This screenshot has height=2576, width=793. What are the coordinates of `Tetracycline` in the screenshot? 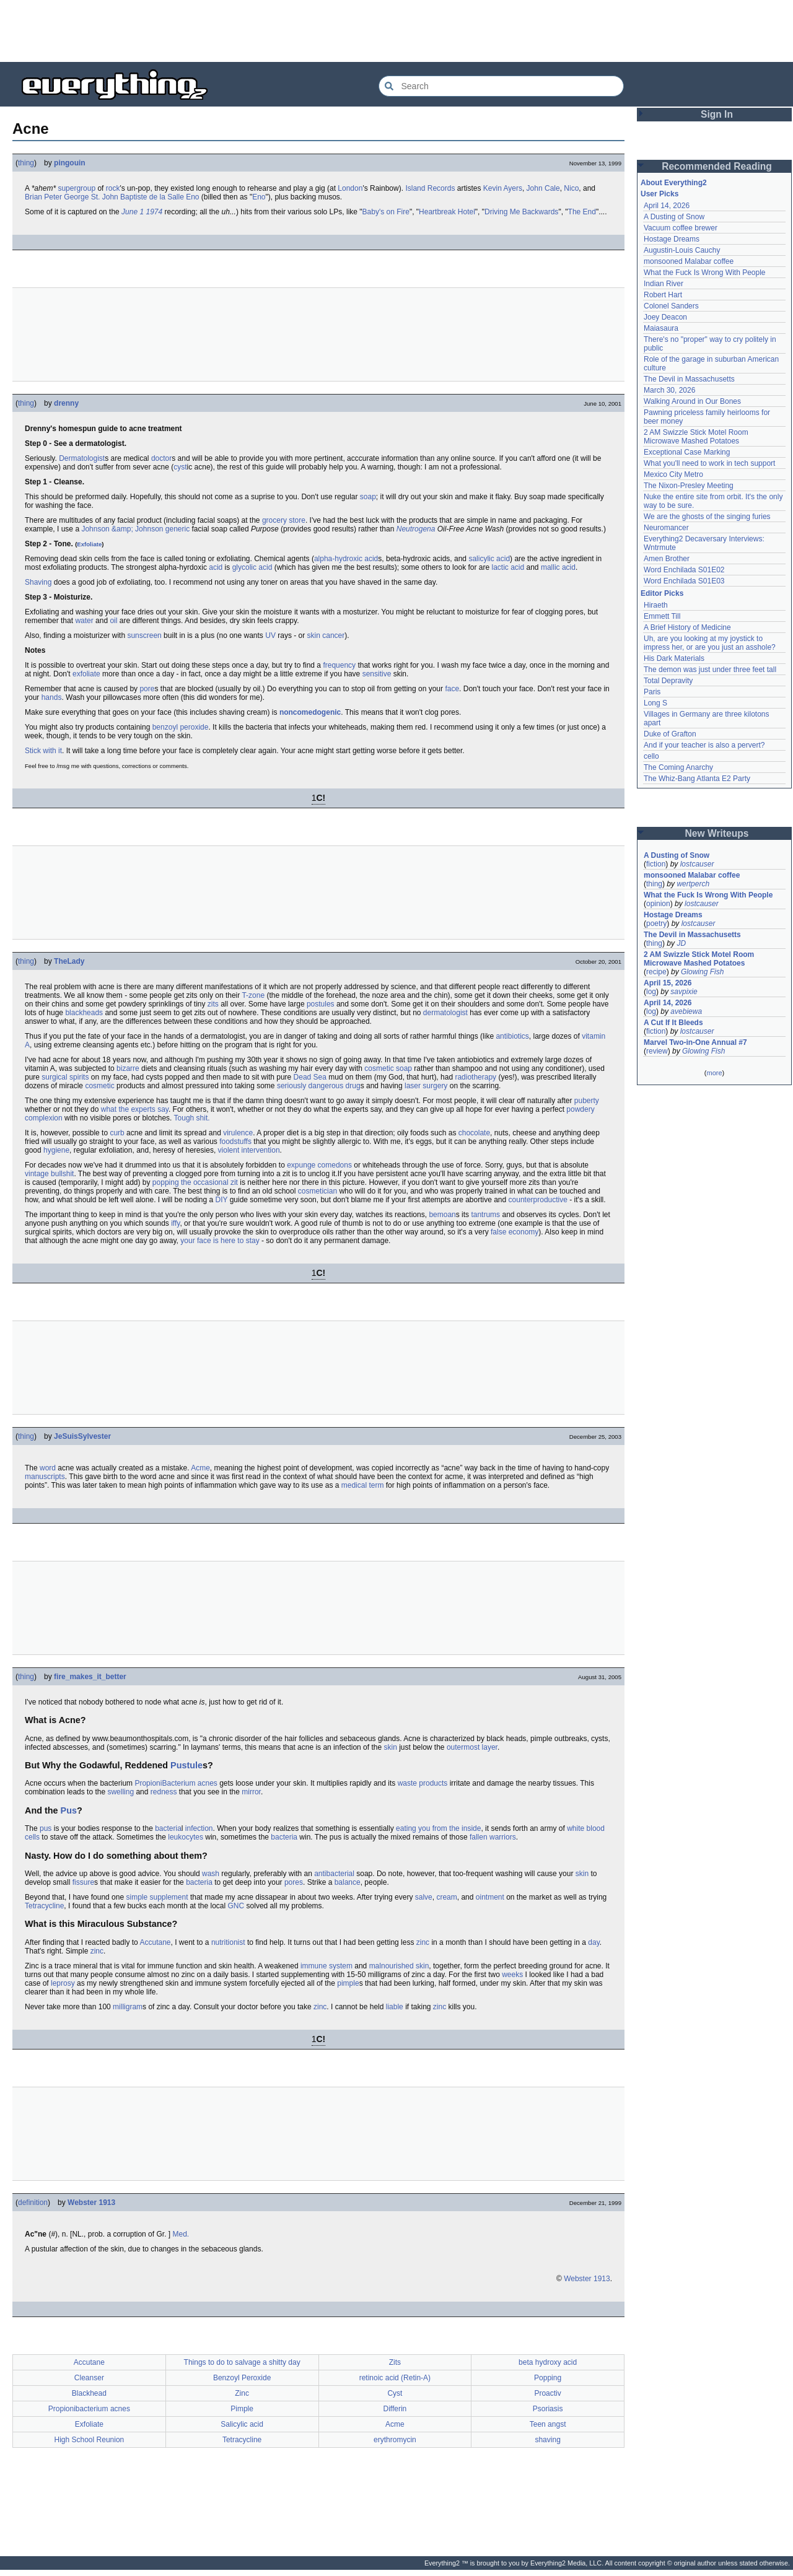 It's located at (44, 1905).